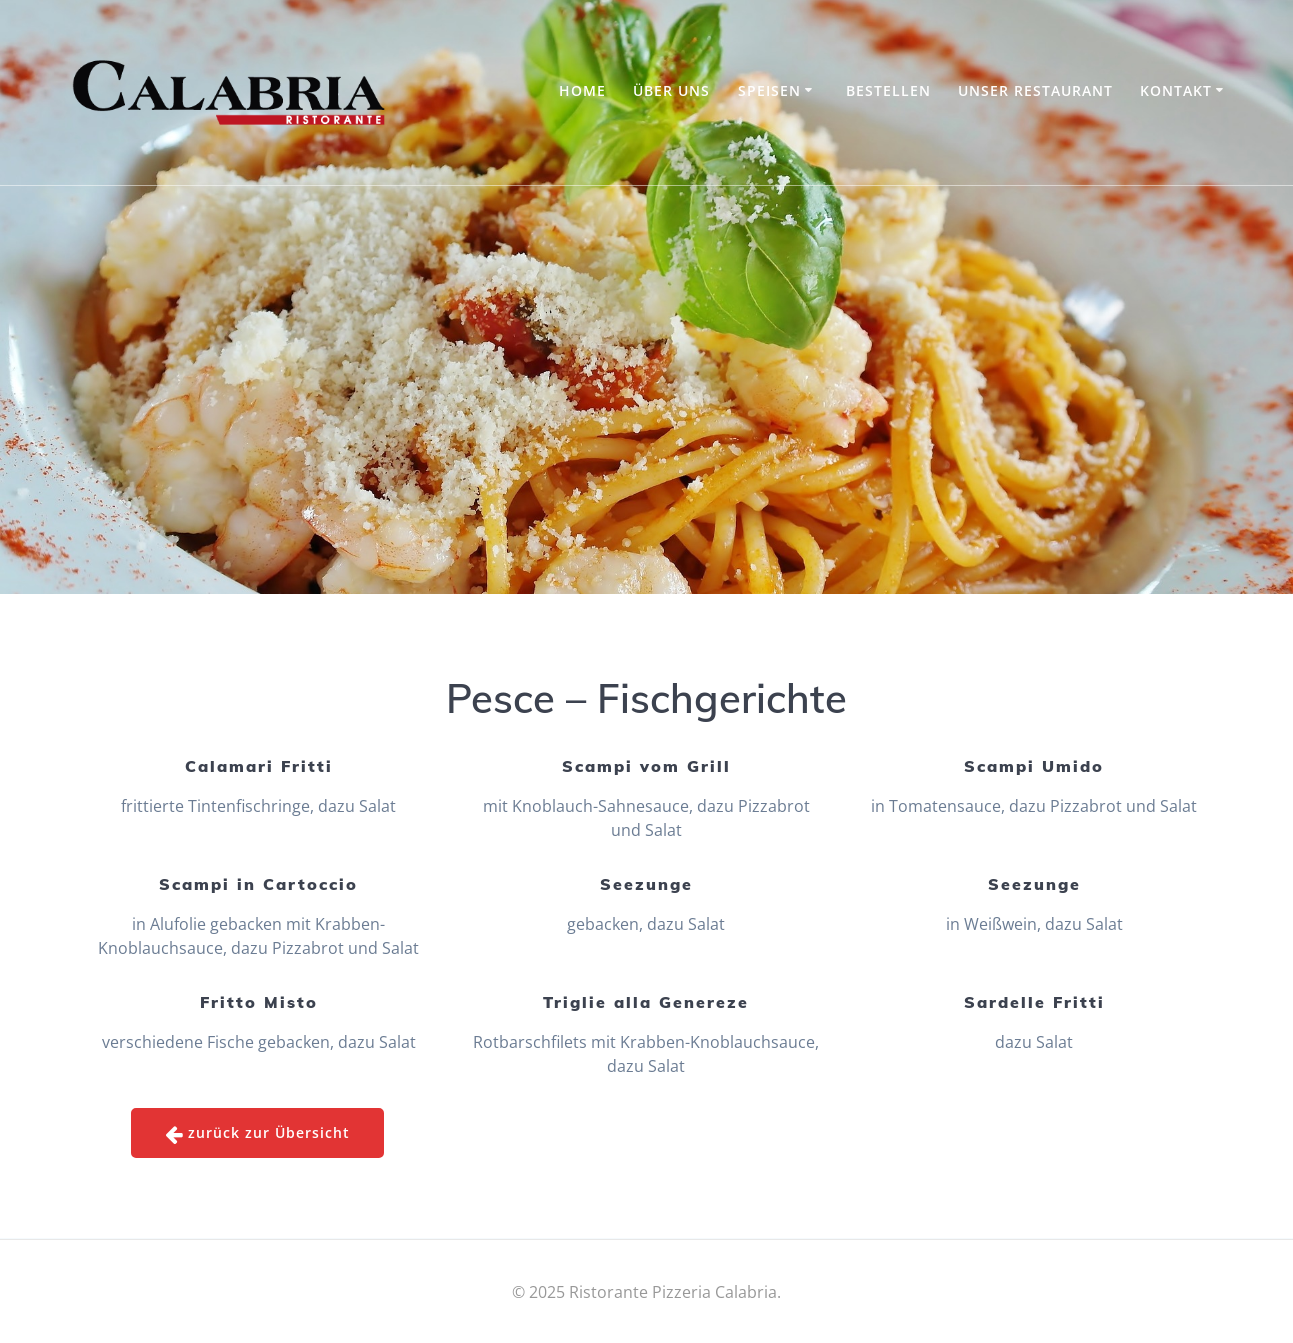  Describe the element at coordinates (1176, 90) in the screenshot. I see `Kontakt` at that location.